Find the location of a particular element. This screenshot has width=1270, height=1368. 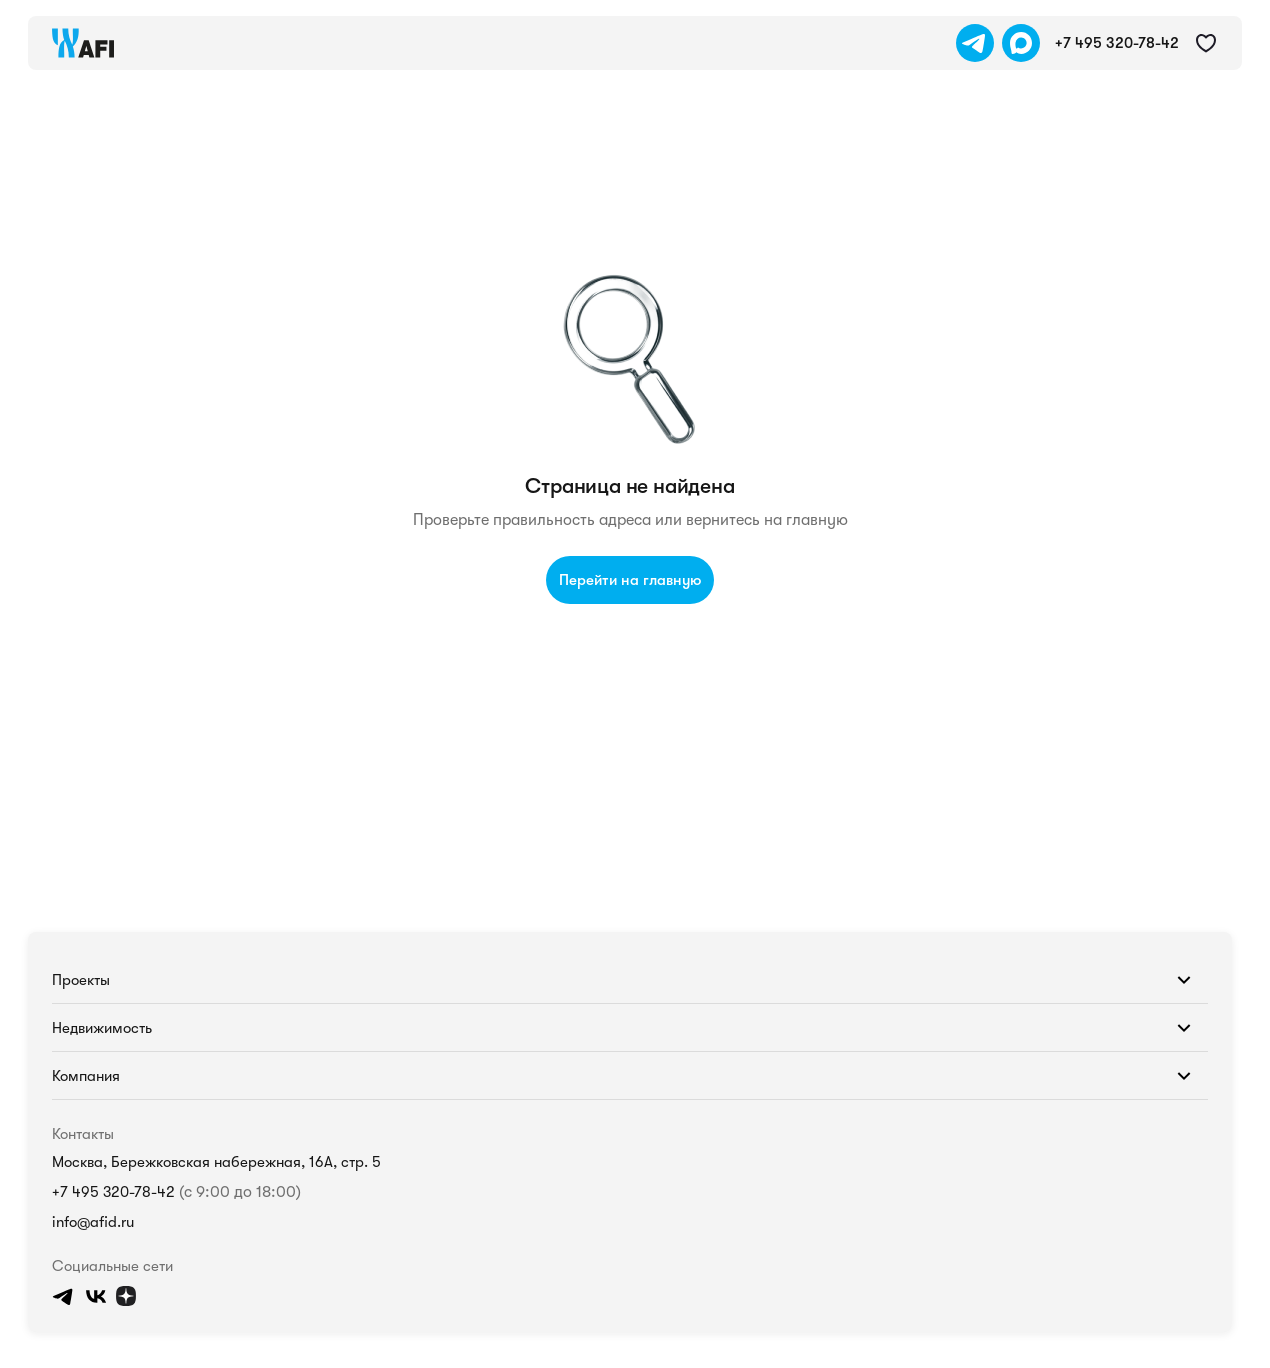

info@afid.ru is located at coordinates (72, 1219).